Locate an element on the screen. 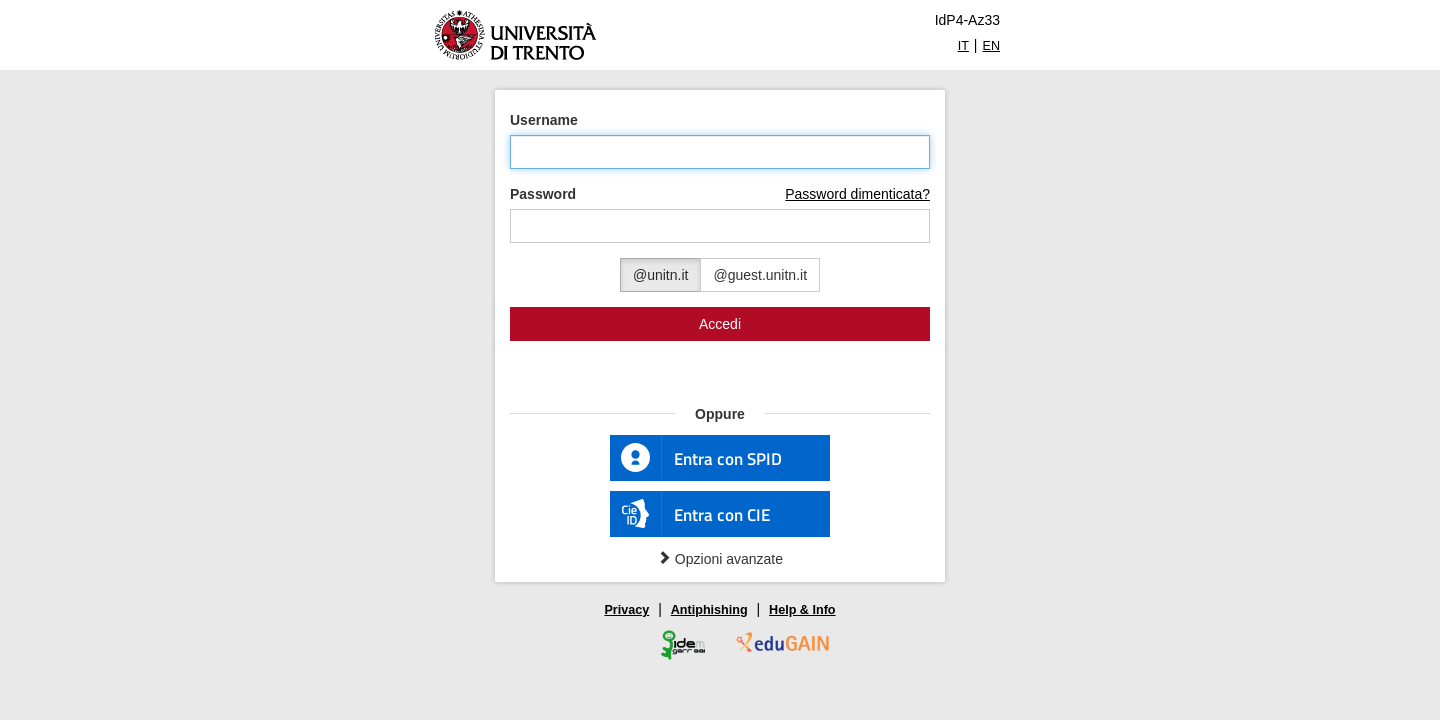 The image size is (1440, 720). EN is located at coordinates (992, 46).